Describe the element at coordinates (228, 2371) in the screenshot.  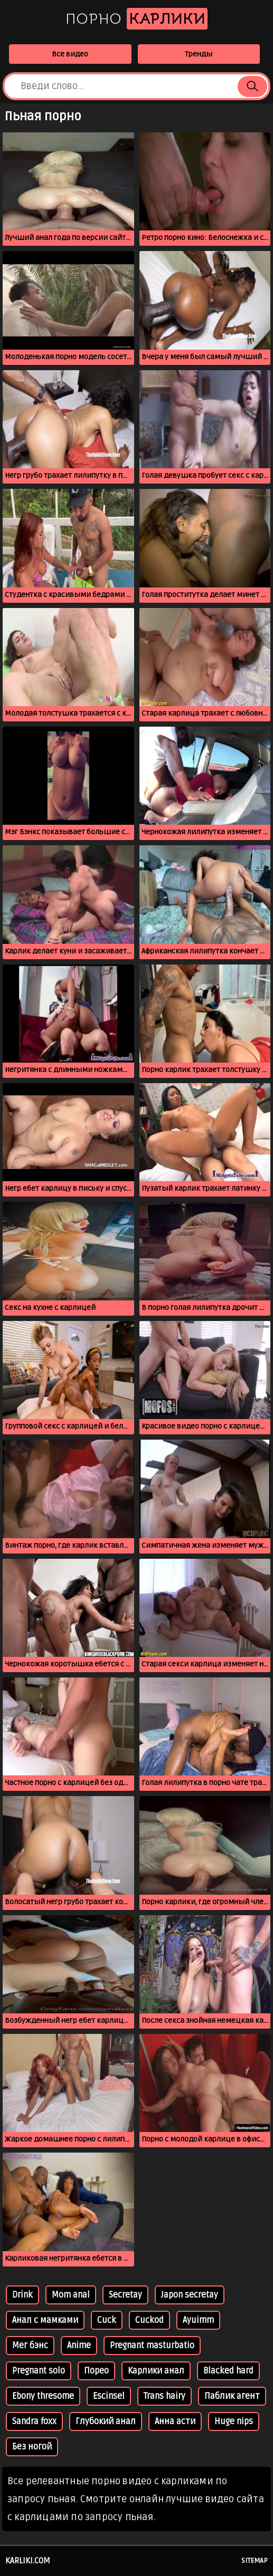
I see `Blacked hard` at that location.